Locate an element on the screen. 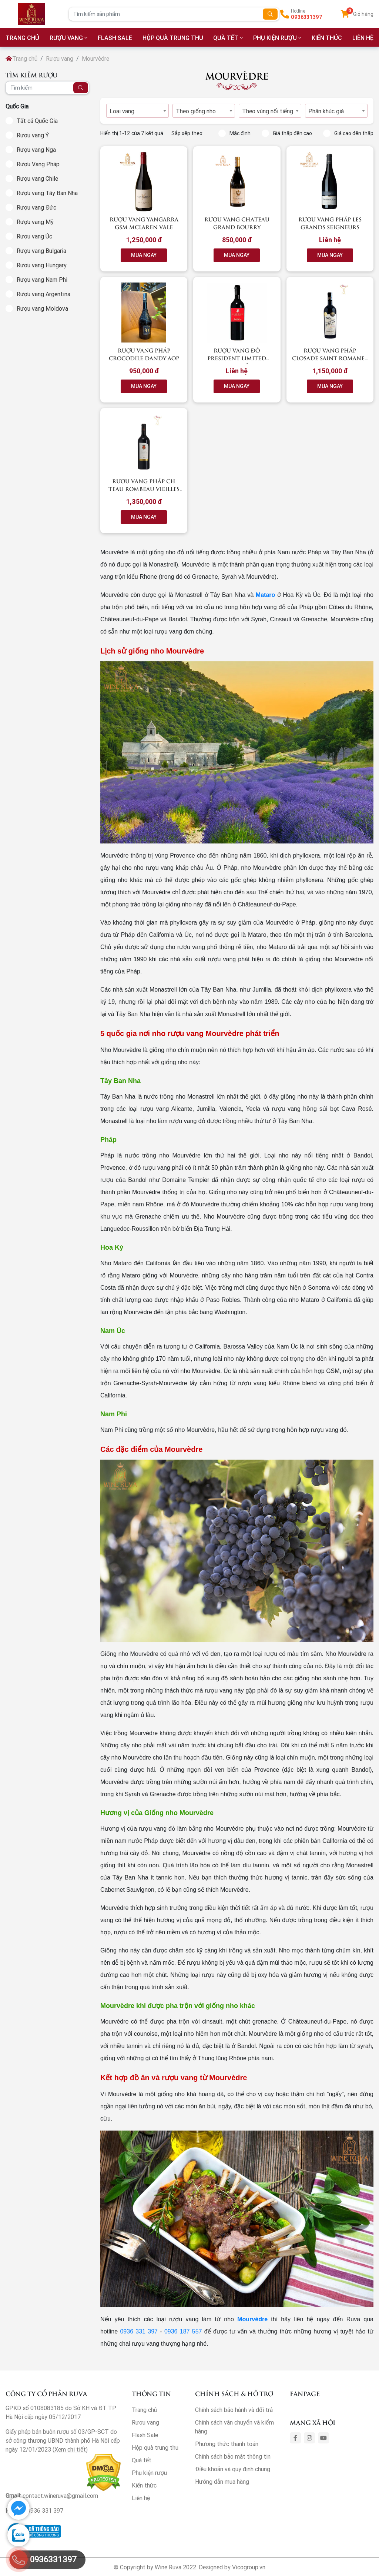  Quà tết is located at coordinates (225, 37).